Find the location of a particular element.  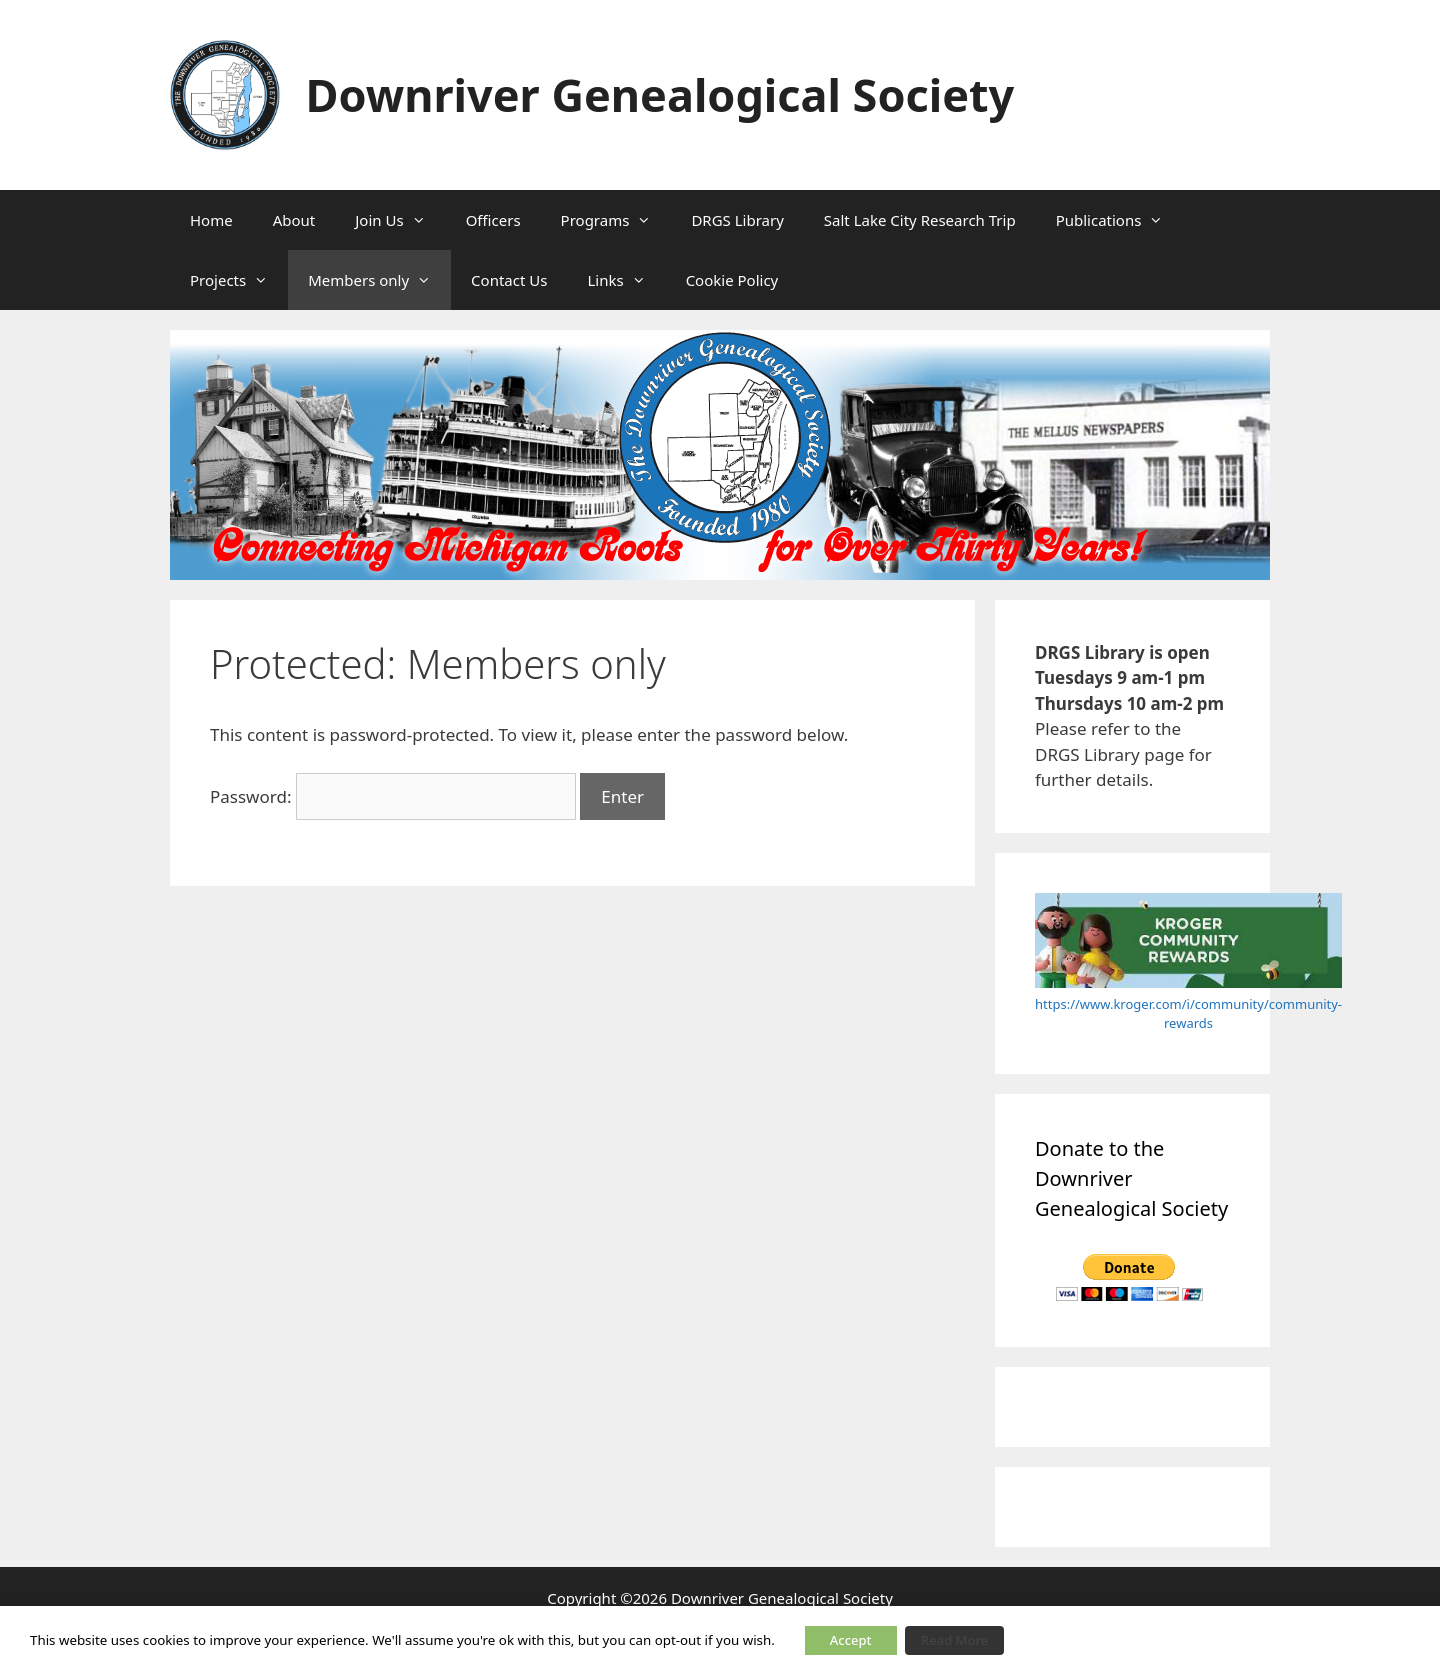

Salt Lake City Research Trip is located at coordinates (920, 220).